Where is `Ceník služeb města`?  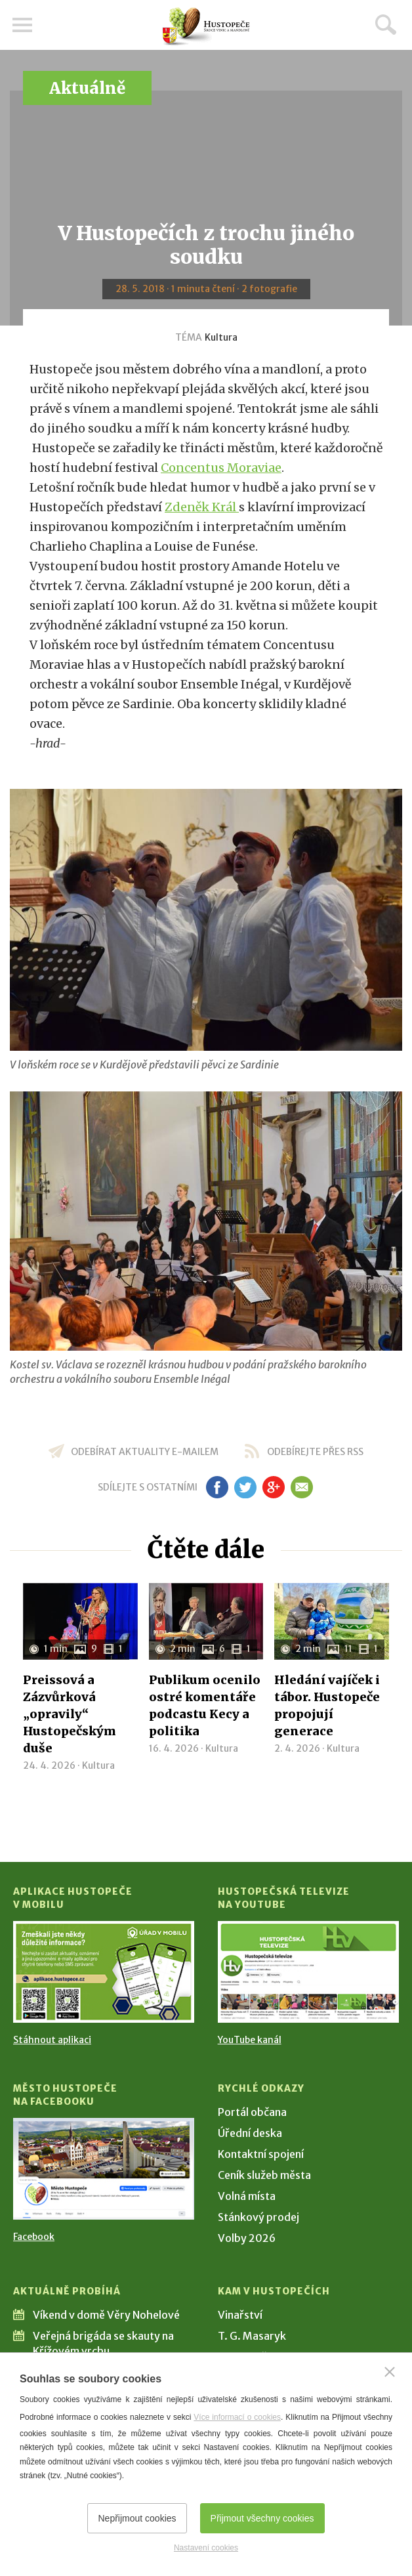
Ceník služeb města is located at coordinates (264, 2175).